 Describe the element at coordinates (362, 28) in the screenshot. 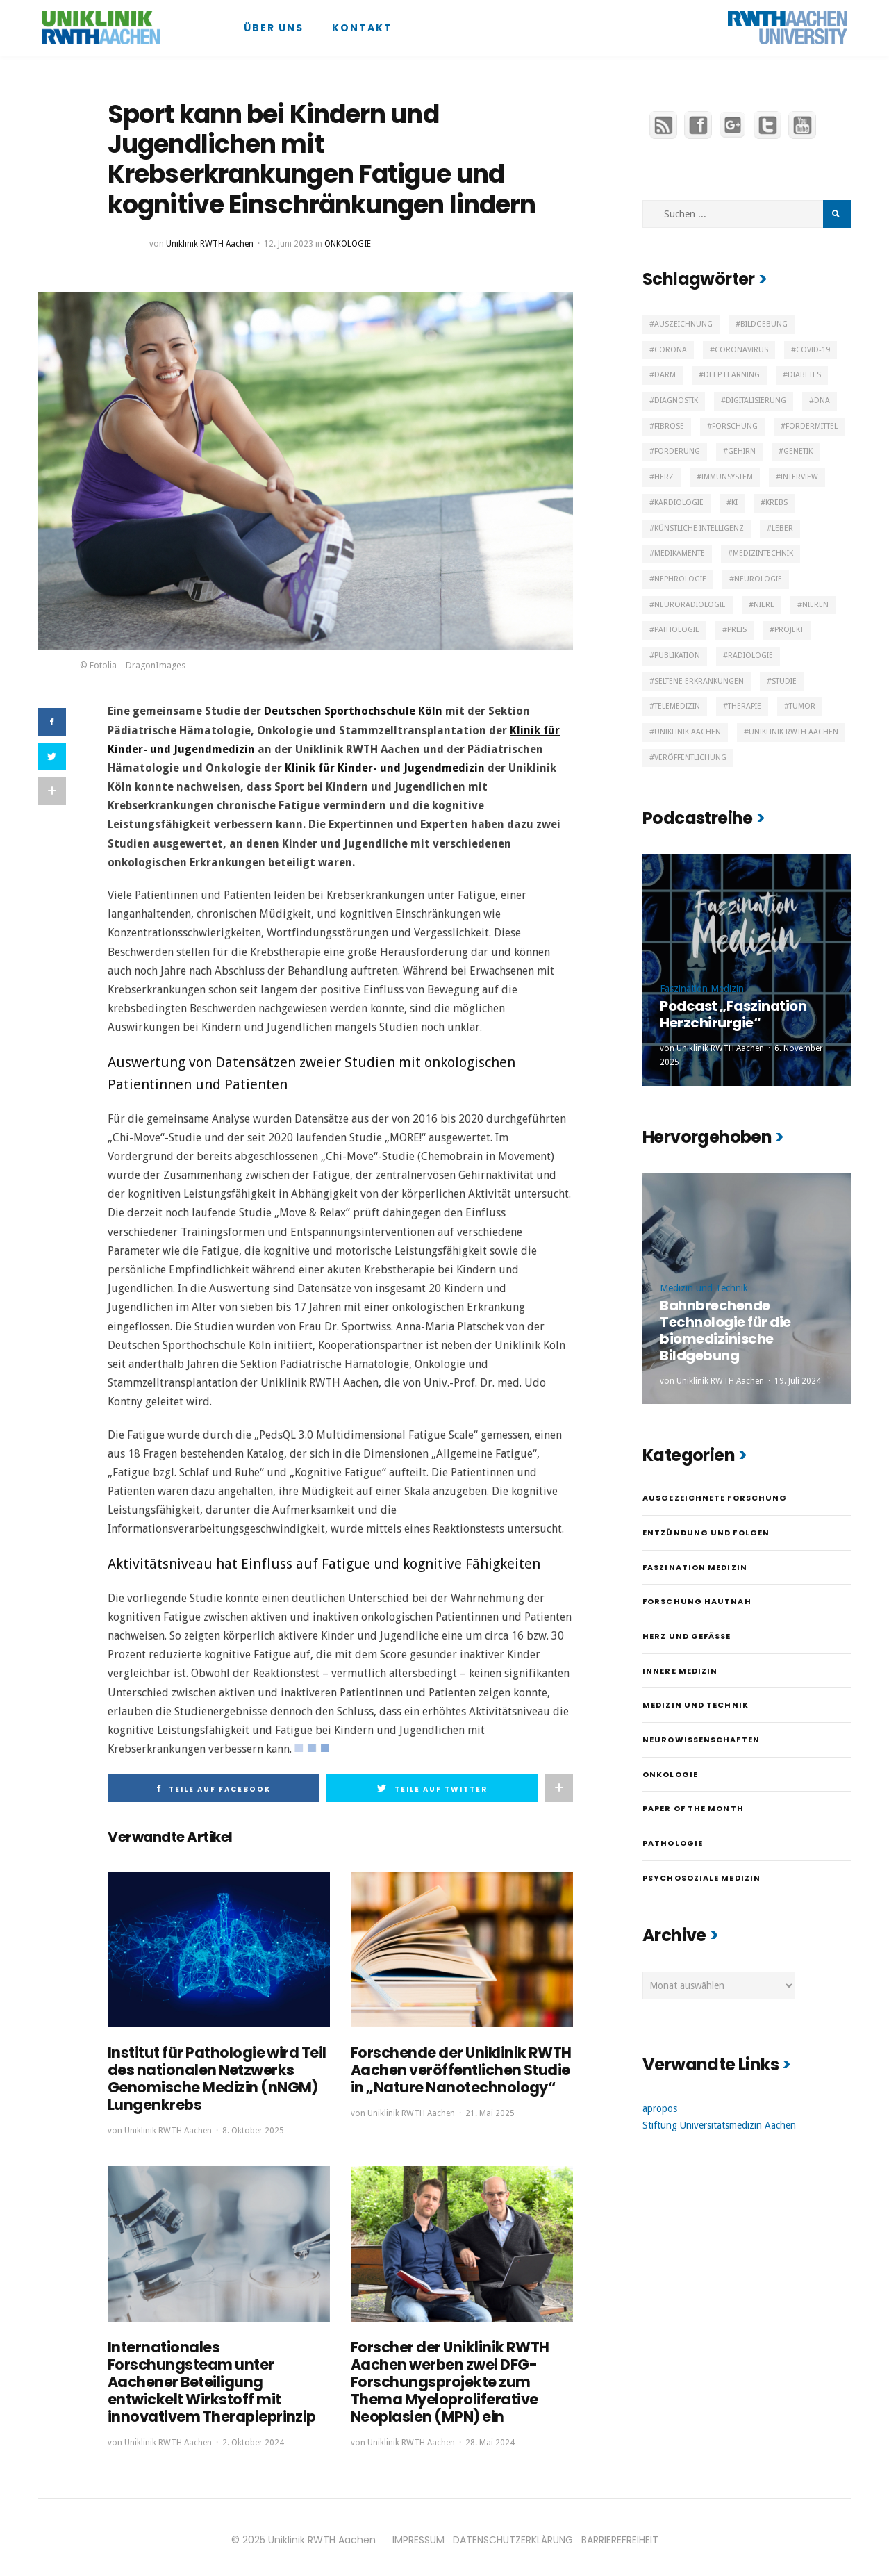

I see `Kontakt` at that location.